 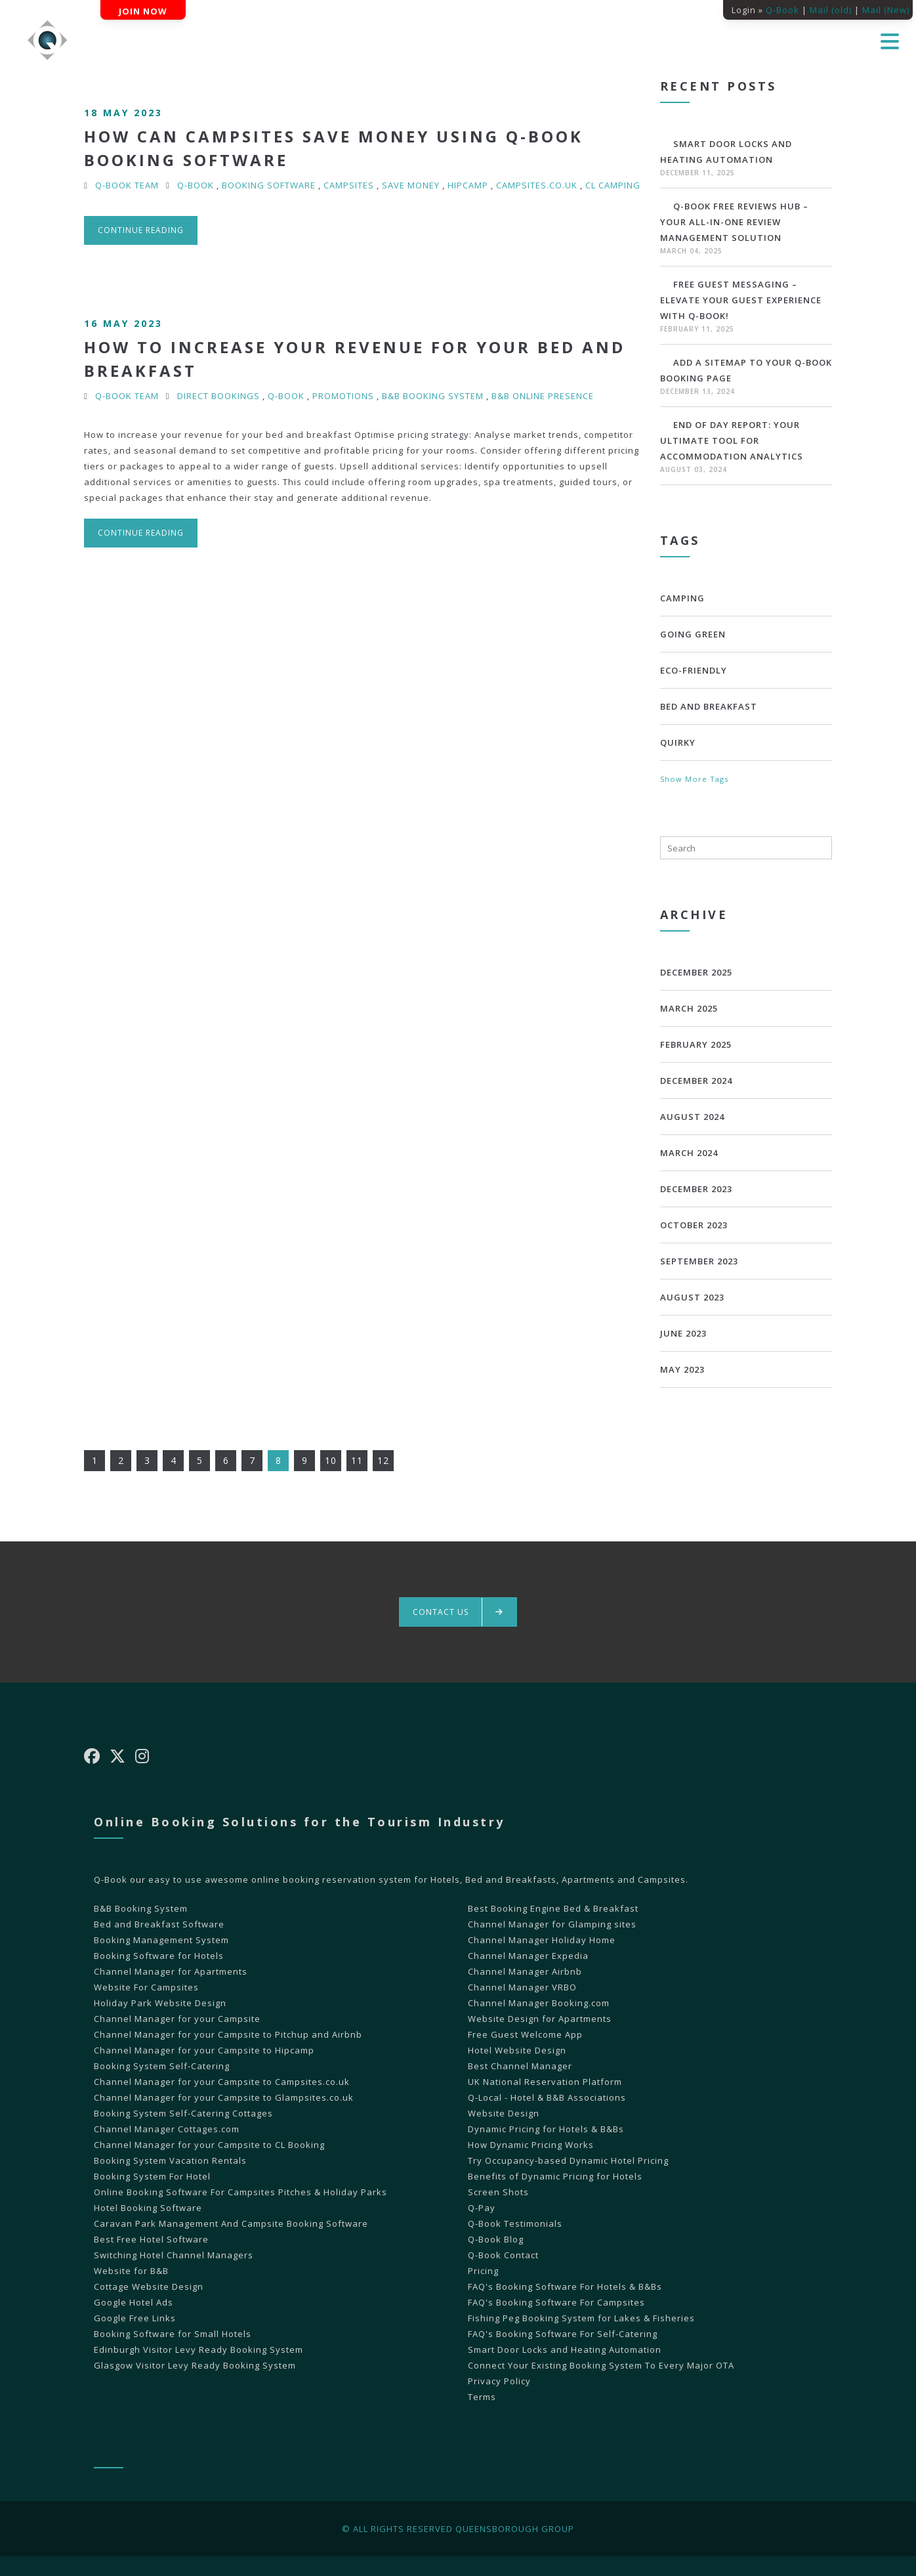 What do you see at coordinates (581, 2318) in the screenshot?
I see `Fishing Peg Booking System for Lakes & Fisheries` at bounding box center [581, 2318].